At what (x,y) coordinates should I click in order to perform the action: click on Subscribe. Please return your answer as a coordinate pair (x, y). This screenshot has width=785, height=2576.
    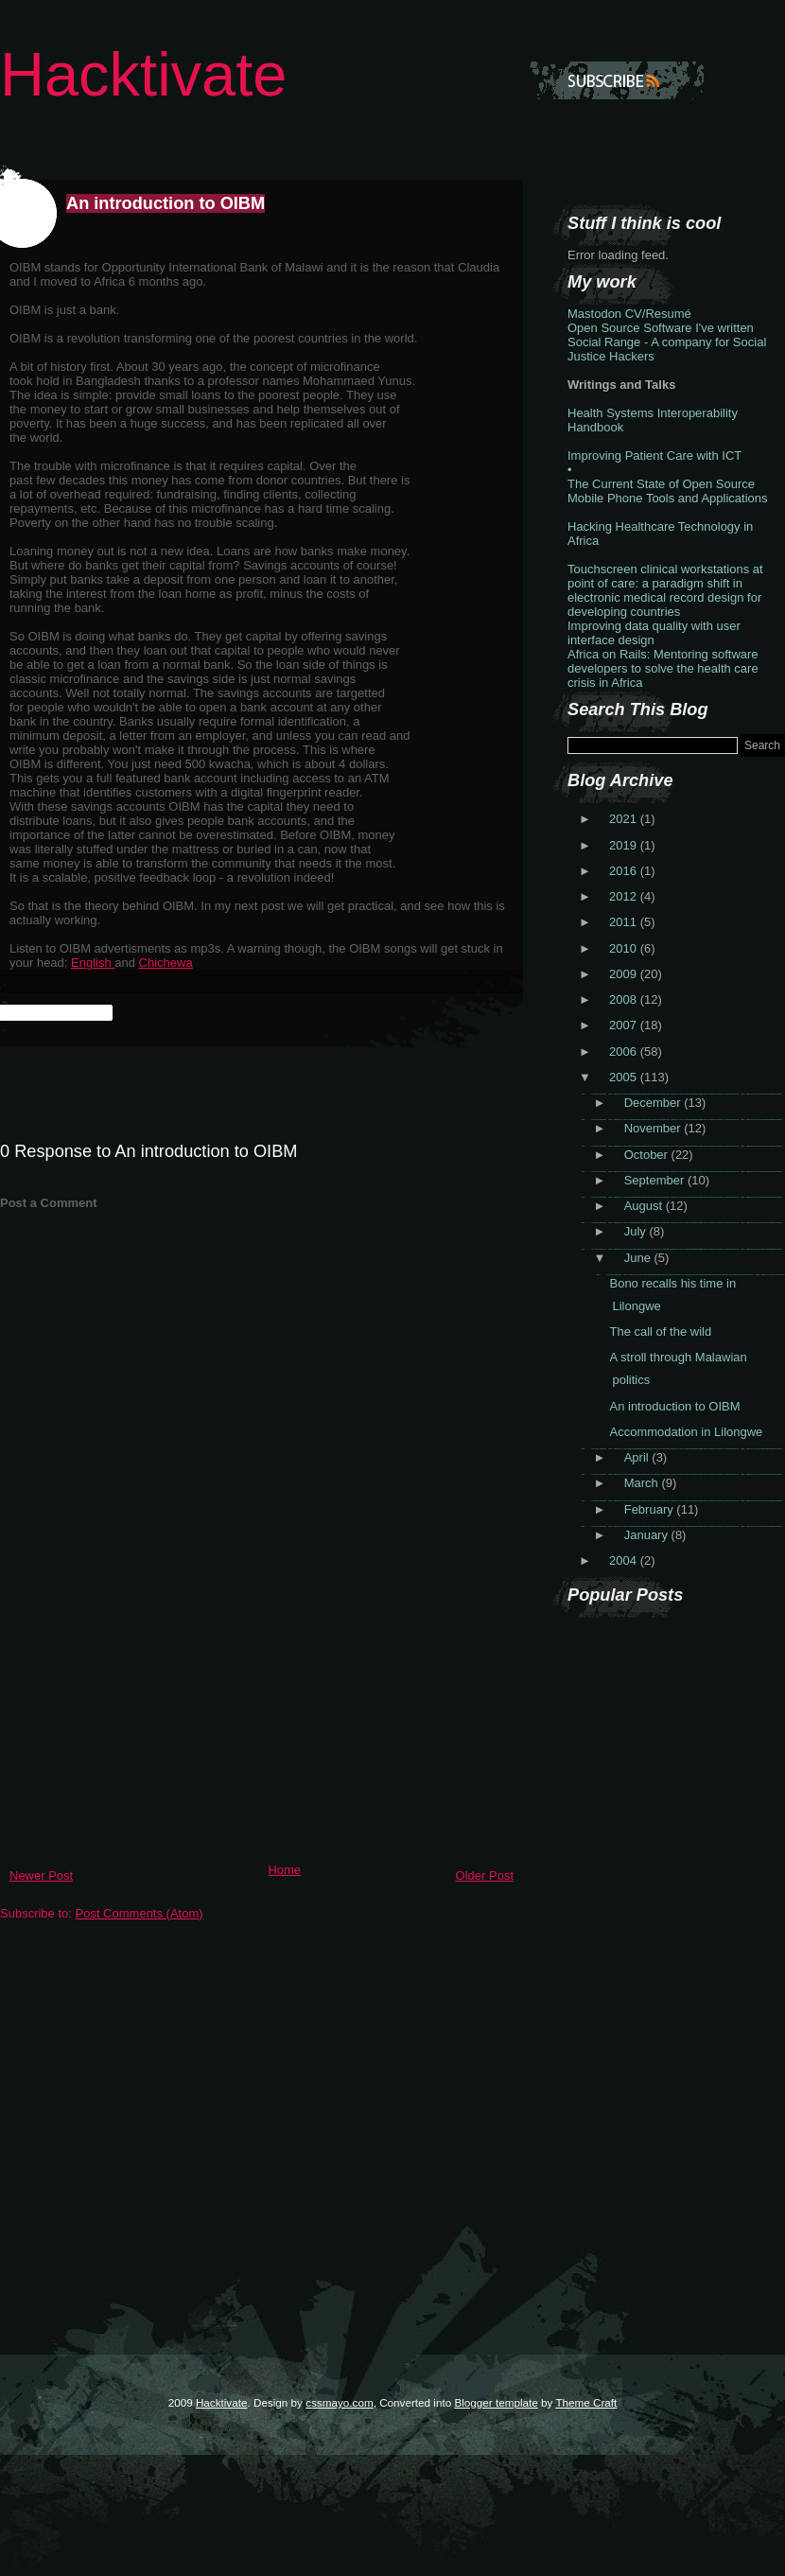
    Looking at the image, I should click on (617, 80).